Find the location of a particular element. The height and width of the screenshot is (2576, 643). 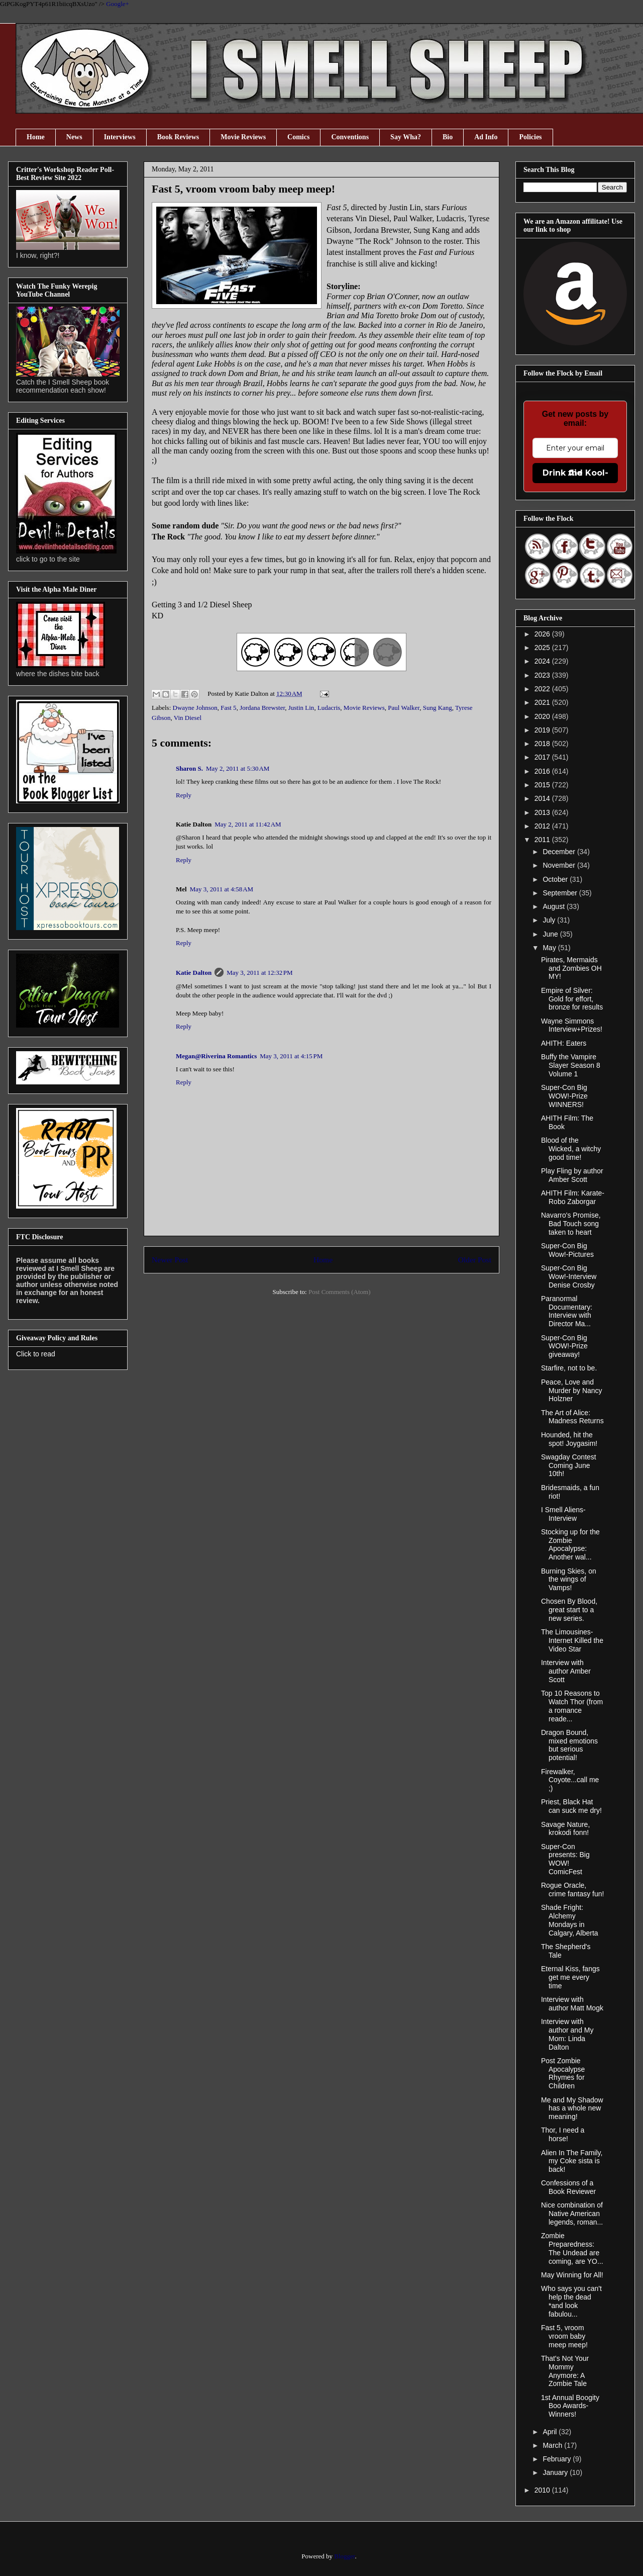

2020 is located at coordinates (543, 716).